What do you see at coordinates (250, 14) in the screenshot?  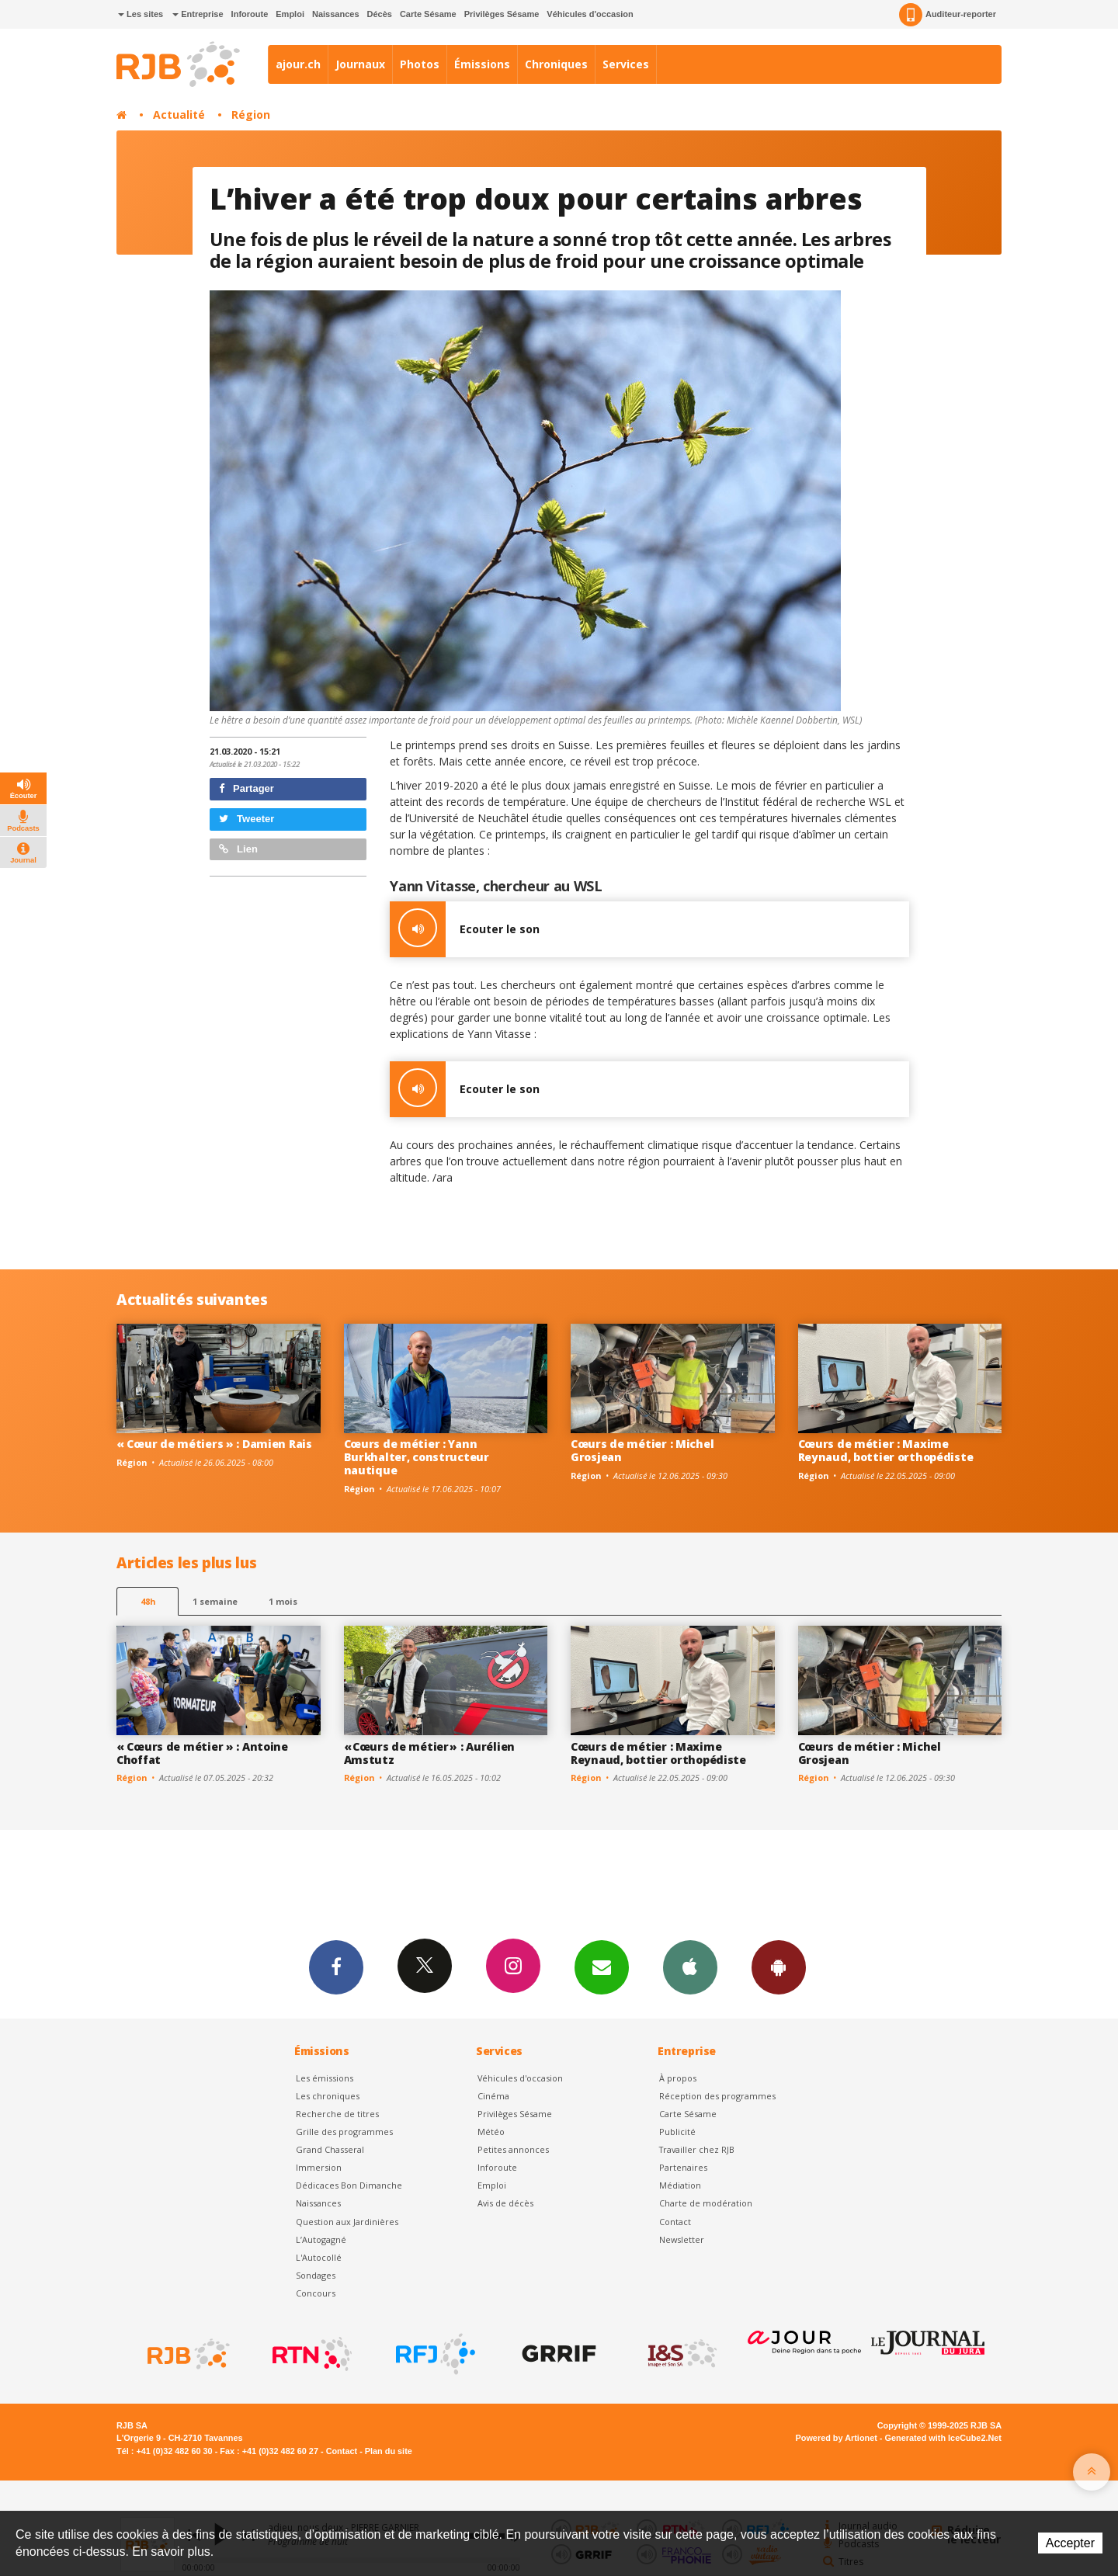 I see `Inforoute` at bounding box center [250, 14].